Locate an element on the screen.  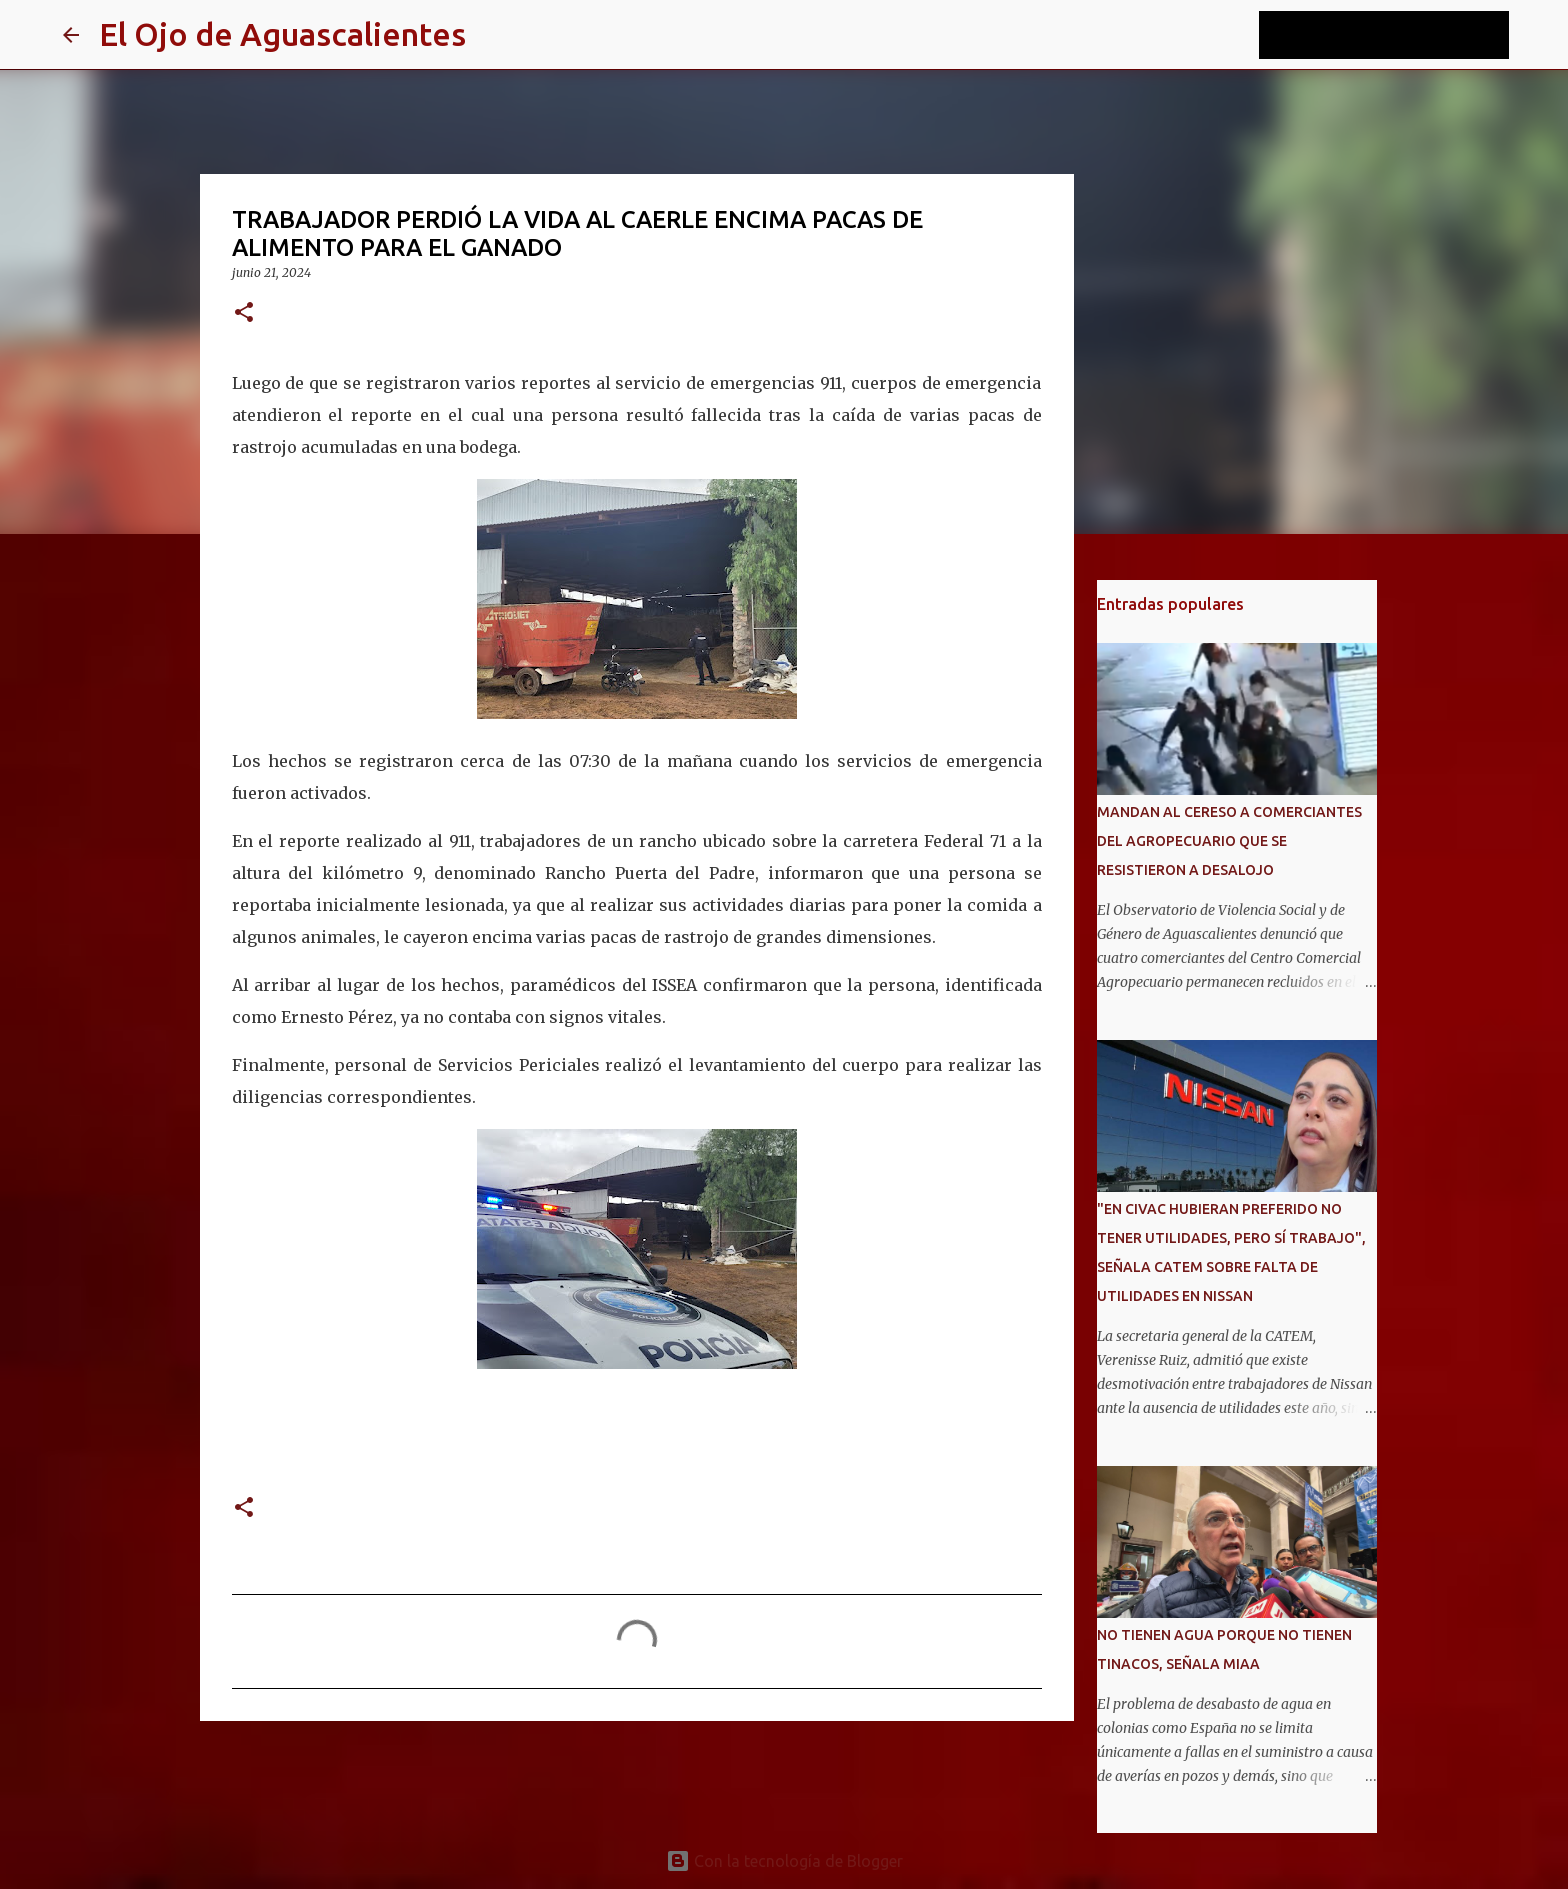
[Buscar este blog] is located at coordinates (1404, 35).